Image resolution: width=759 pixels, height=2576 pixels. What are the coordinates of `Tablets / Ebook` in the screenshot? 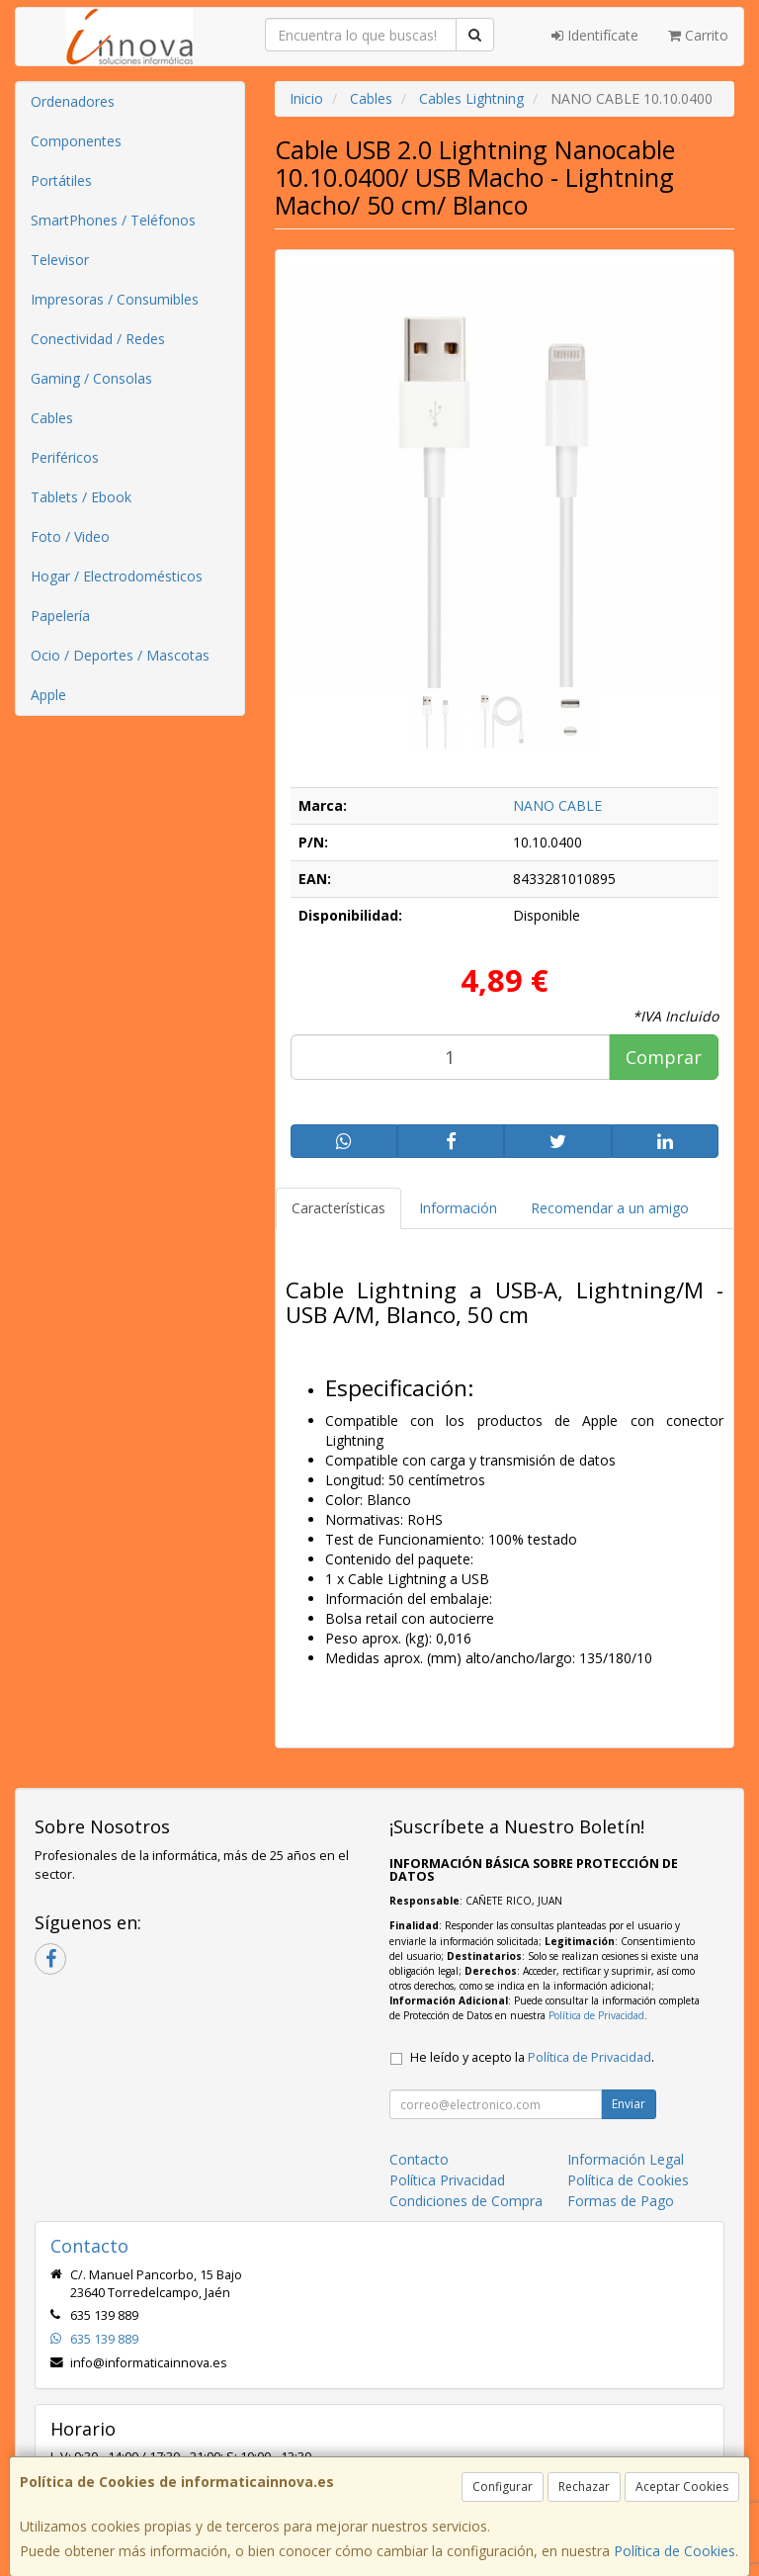 It's located at (81, 497).